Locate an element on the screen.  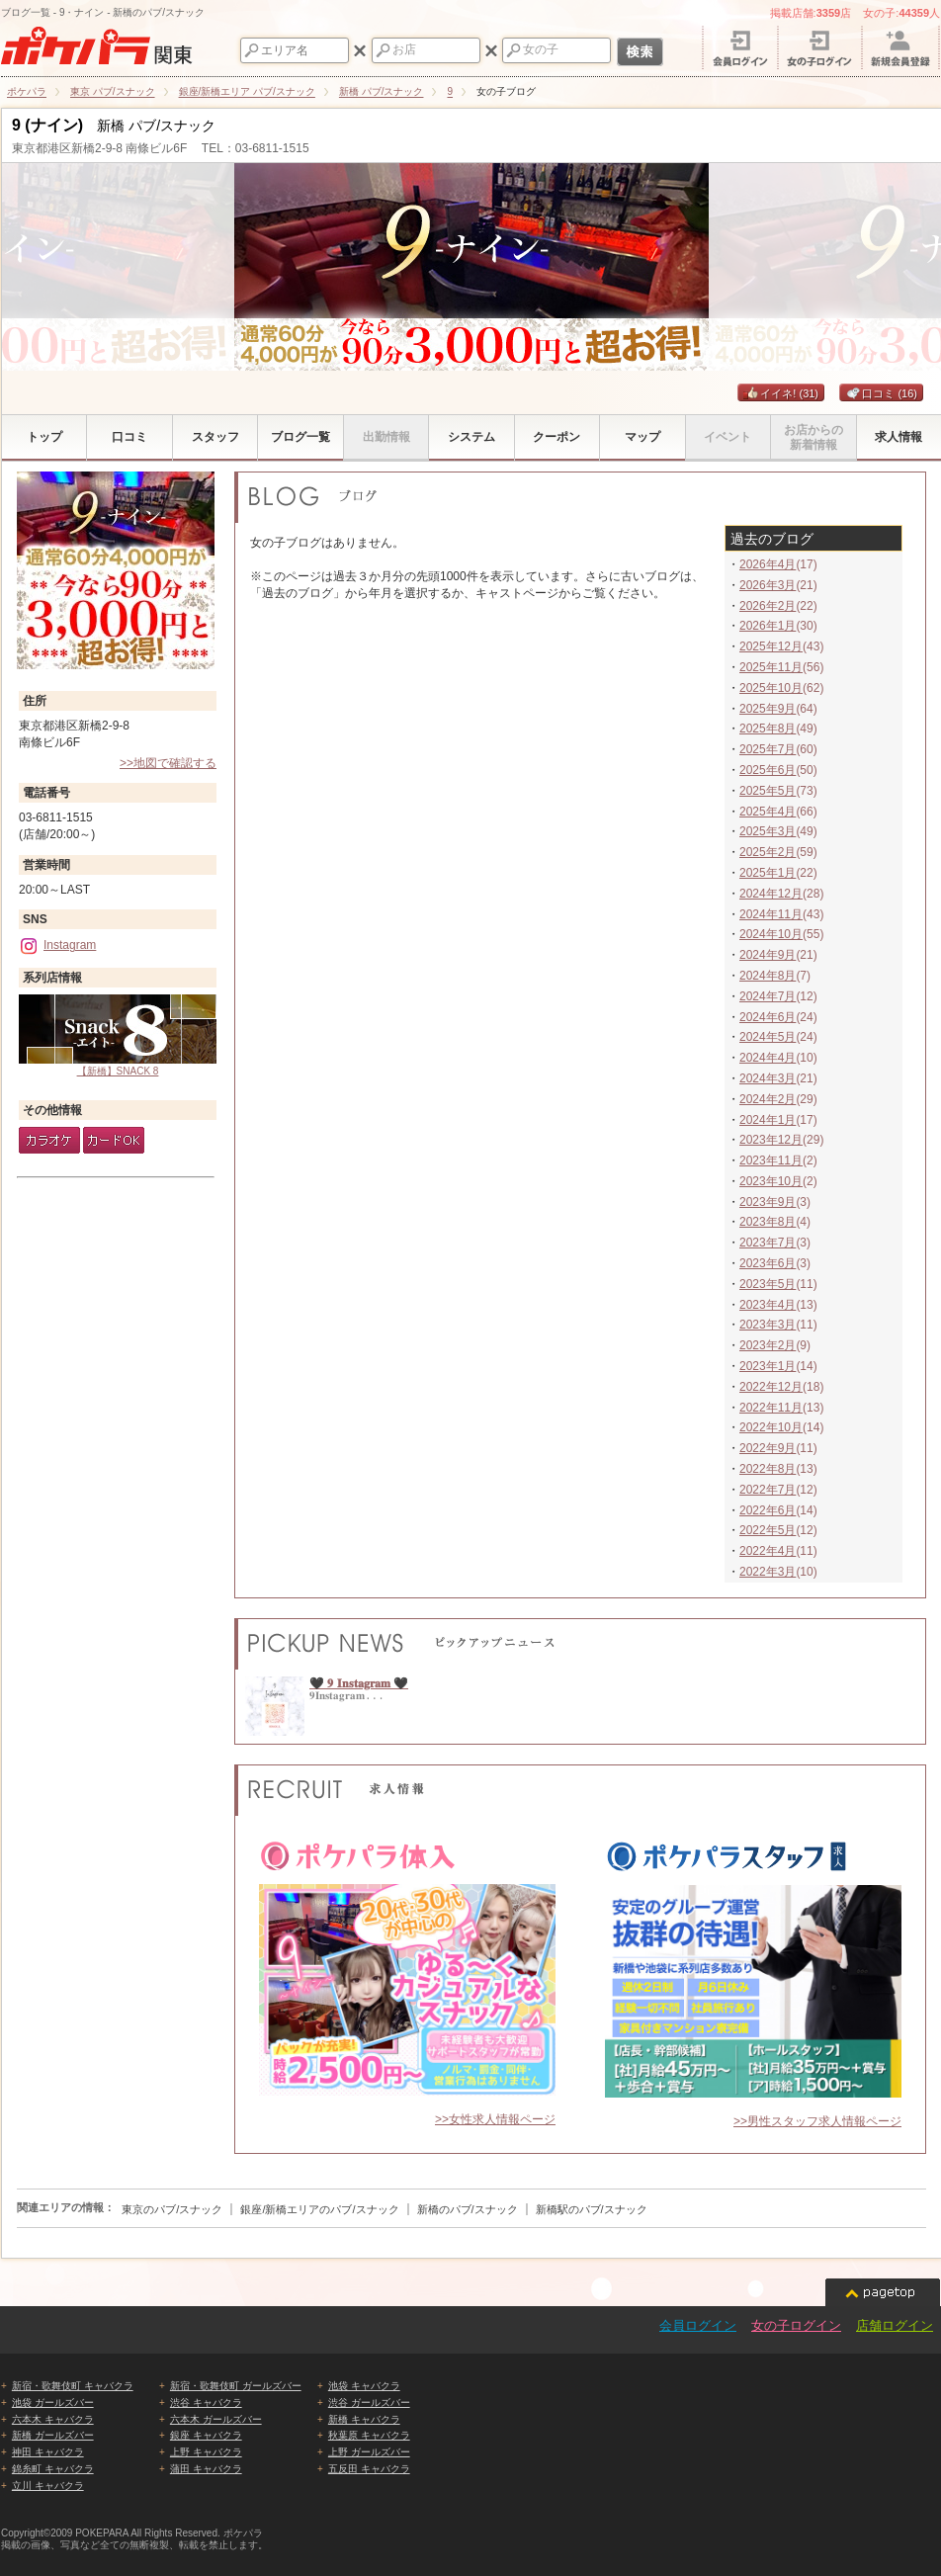
2022年6月 is located at coordinates (767, 1510).